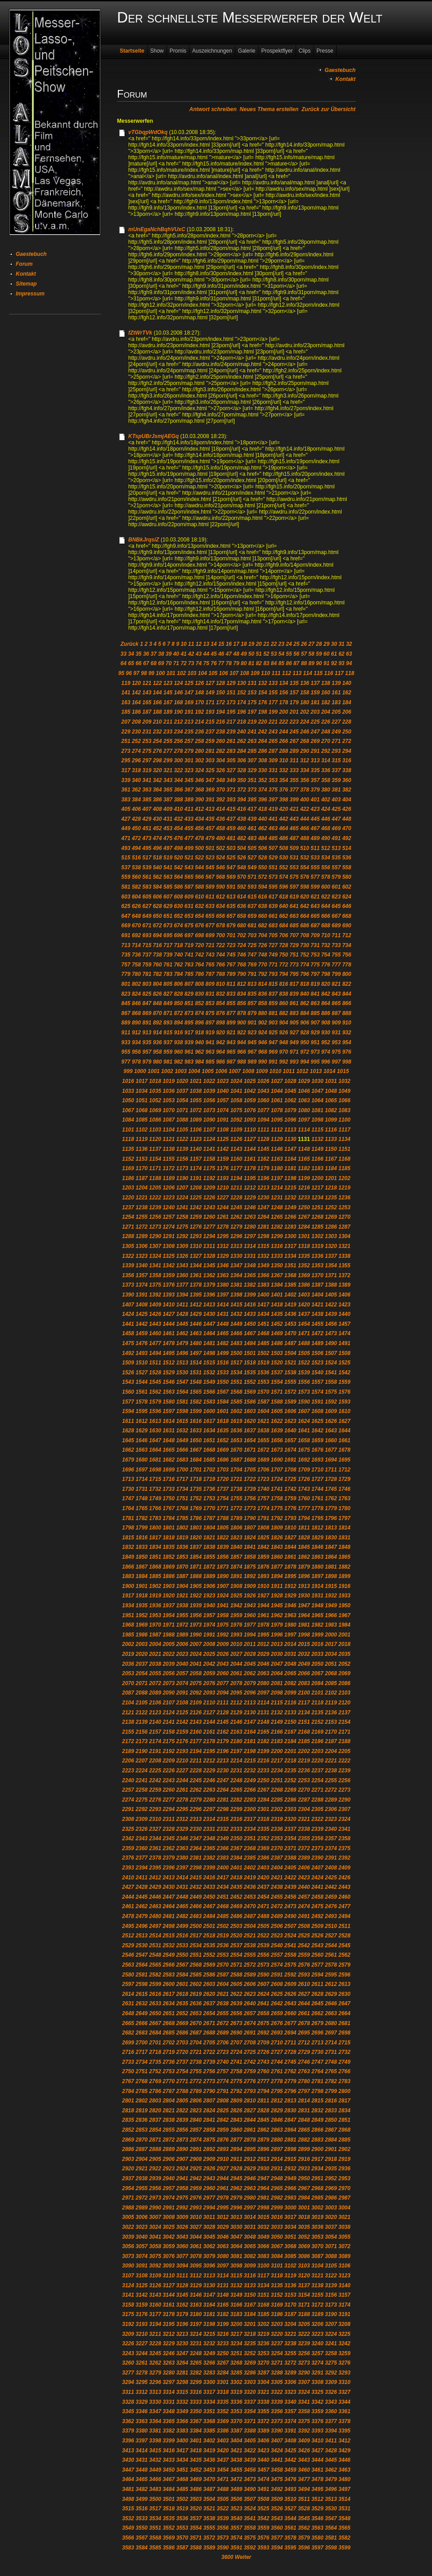 The width and height of the screenshot is (432, 2576). Describe the element at coordinates (209, 1712) in the screenshot. I see `2127` at that location.